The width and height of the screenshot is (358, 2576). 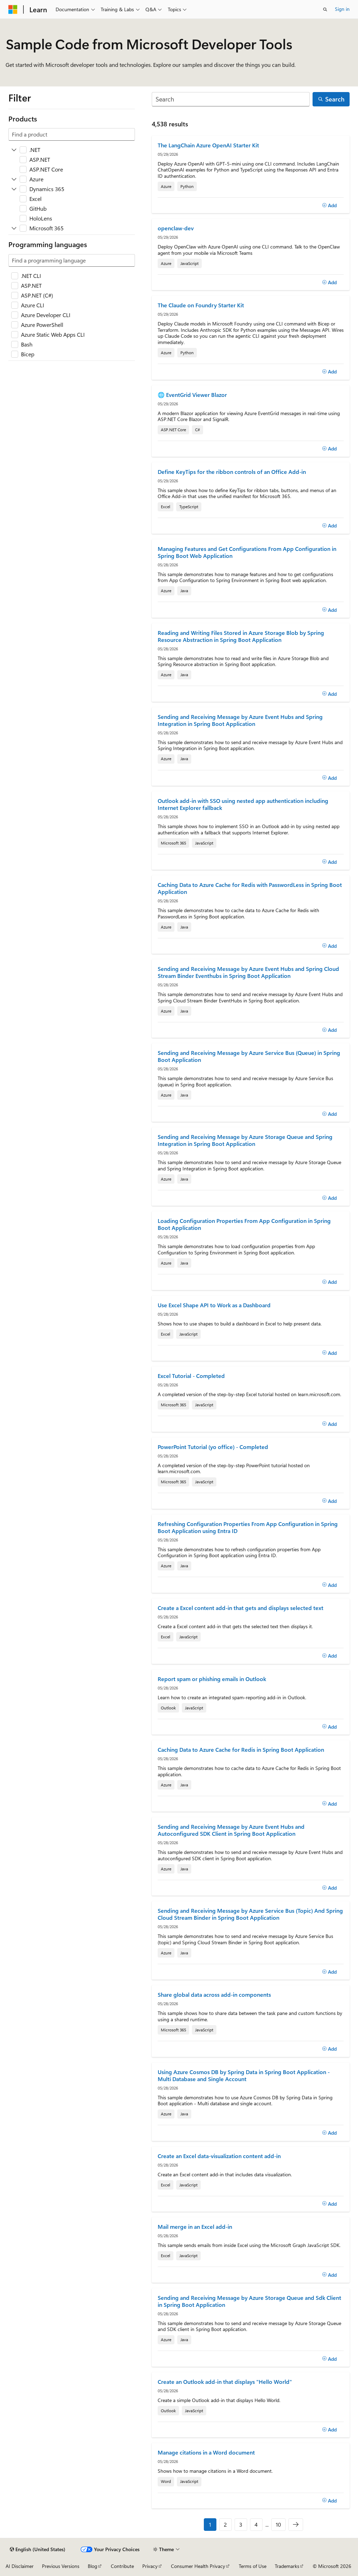 I want to click on Using Azure Cosmos DB by Spring Data in Spring Boot Application - Multi Database and Single Account, so click(x=244, y=2075).